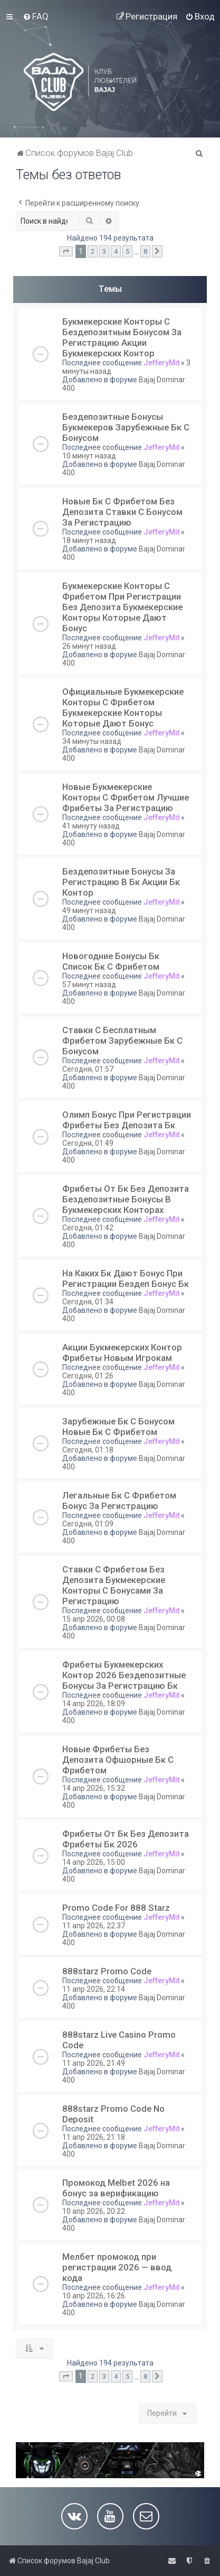 The width and height of the screenshot is (220, 2576). What do you see at coordinates (125, 1278) in the screenshot?
I see `На Каких Бк Дают Бонус При Регистрации Бездеп Бонус Бк` at bounding box center [125, 1278].